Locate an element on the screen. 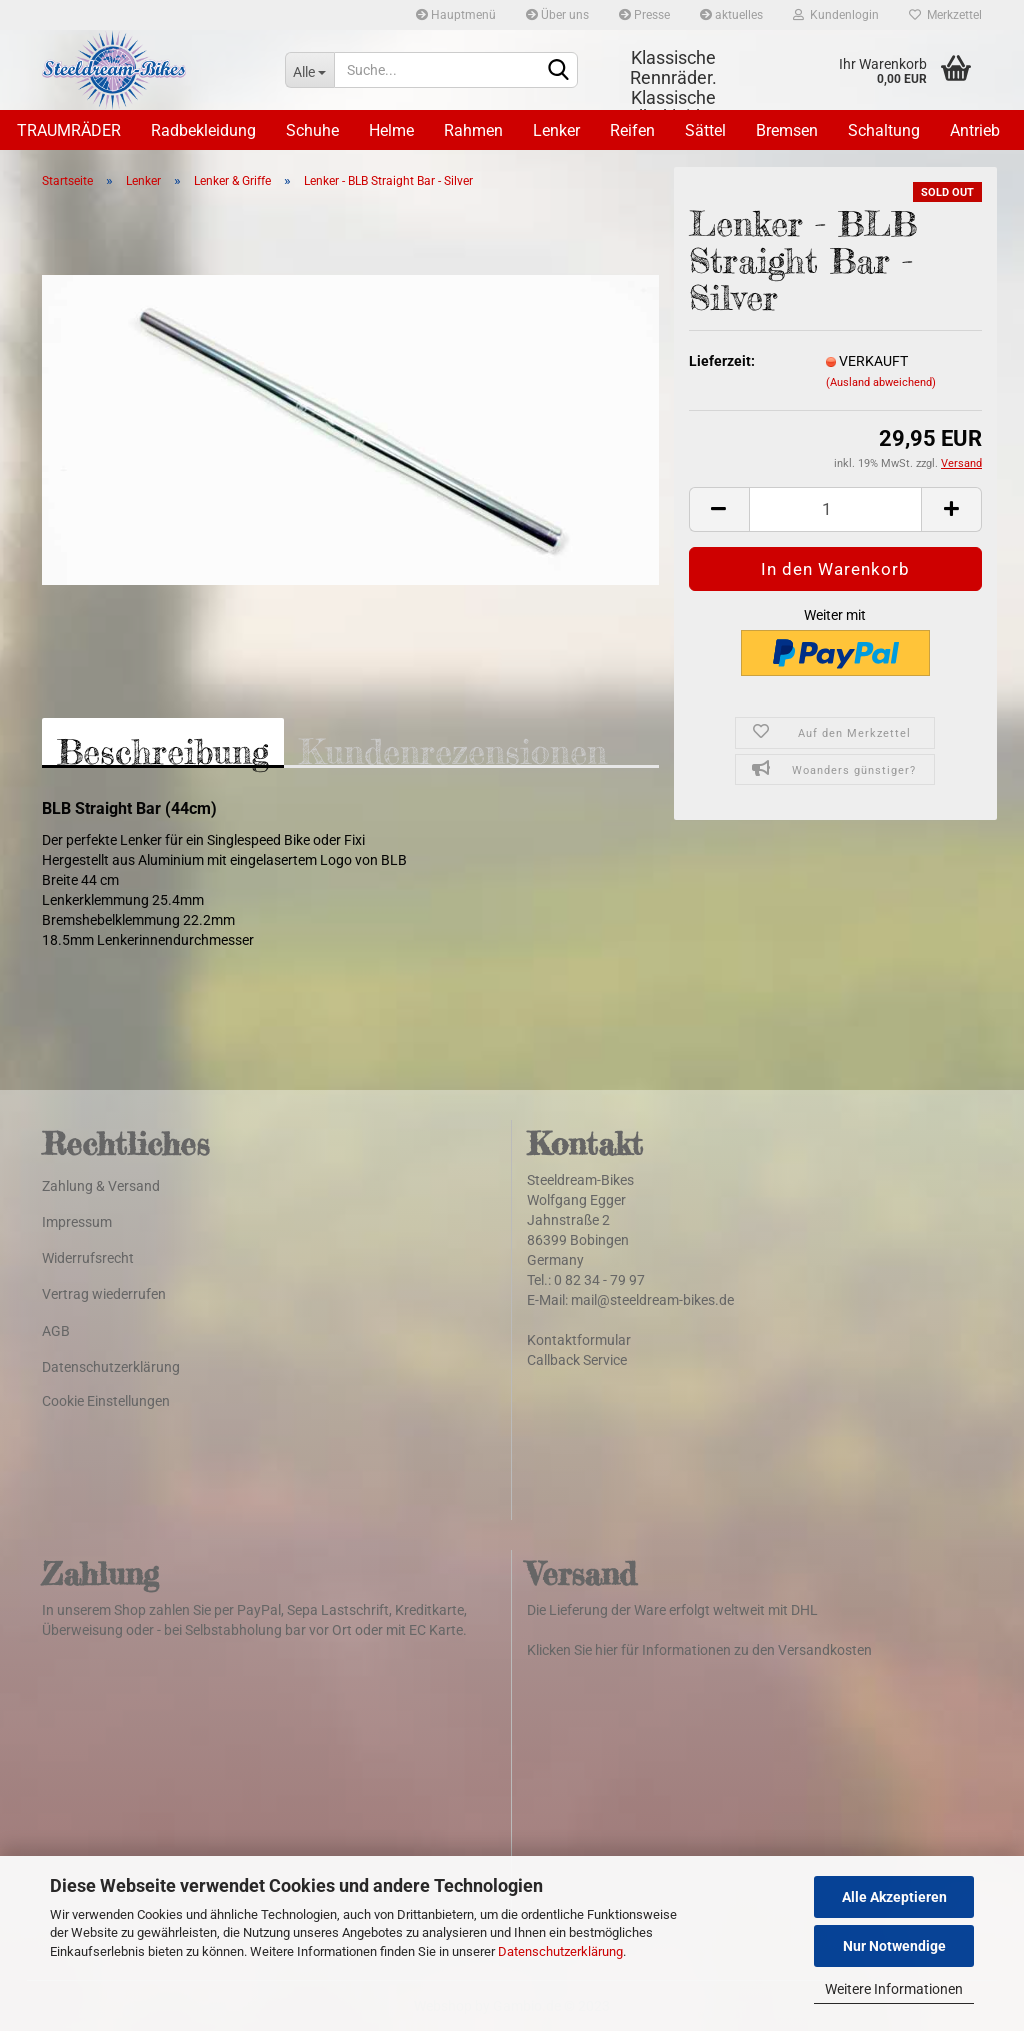 This screenshot has height=2031, width=1024. Rahmen is located at coordinates (473, 130).